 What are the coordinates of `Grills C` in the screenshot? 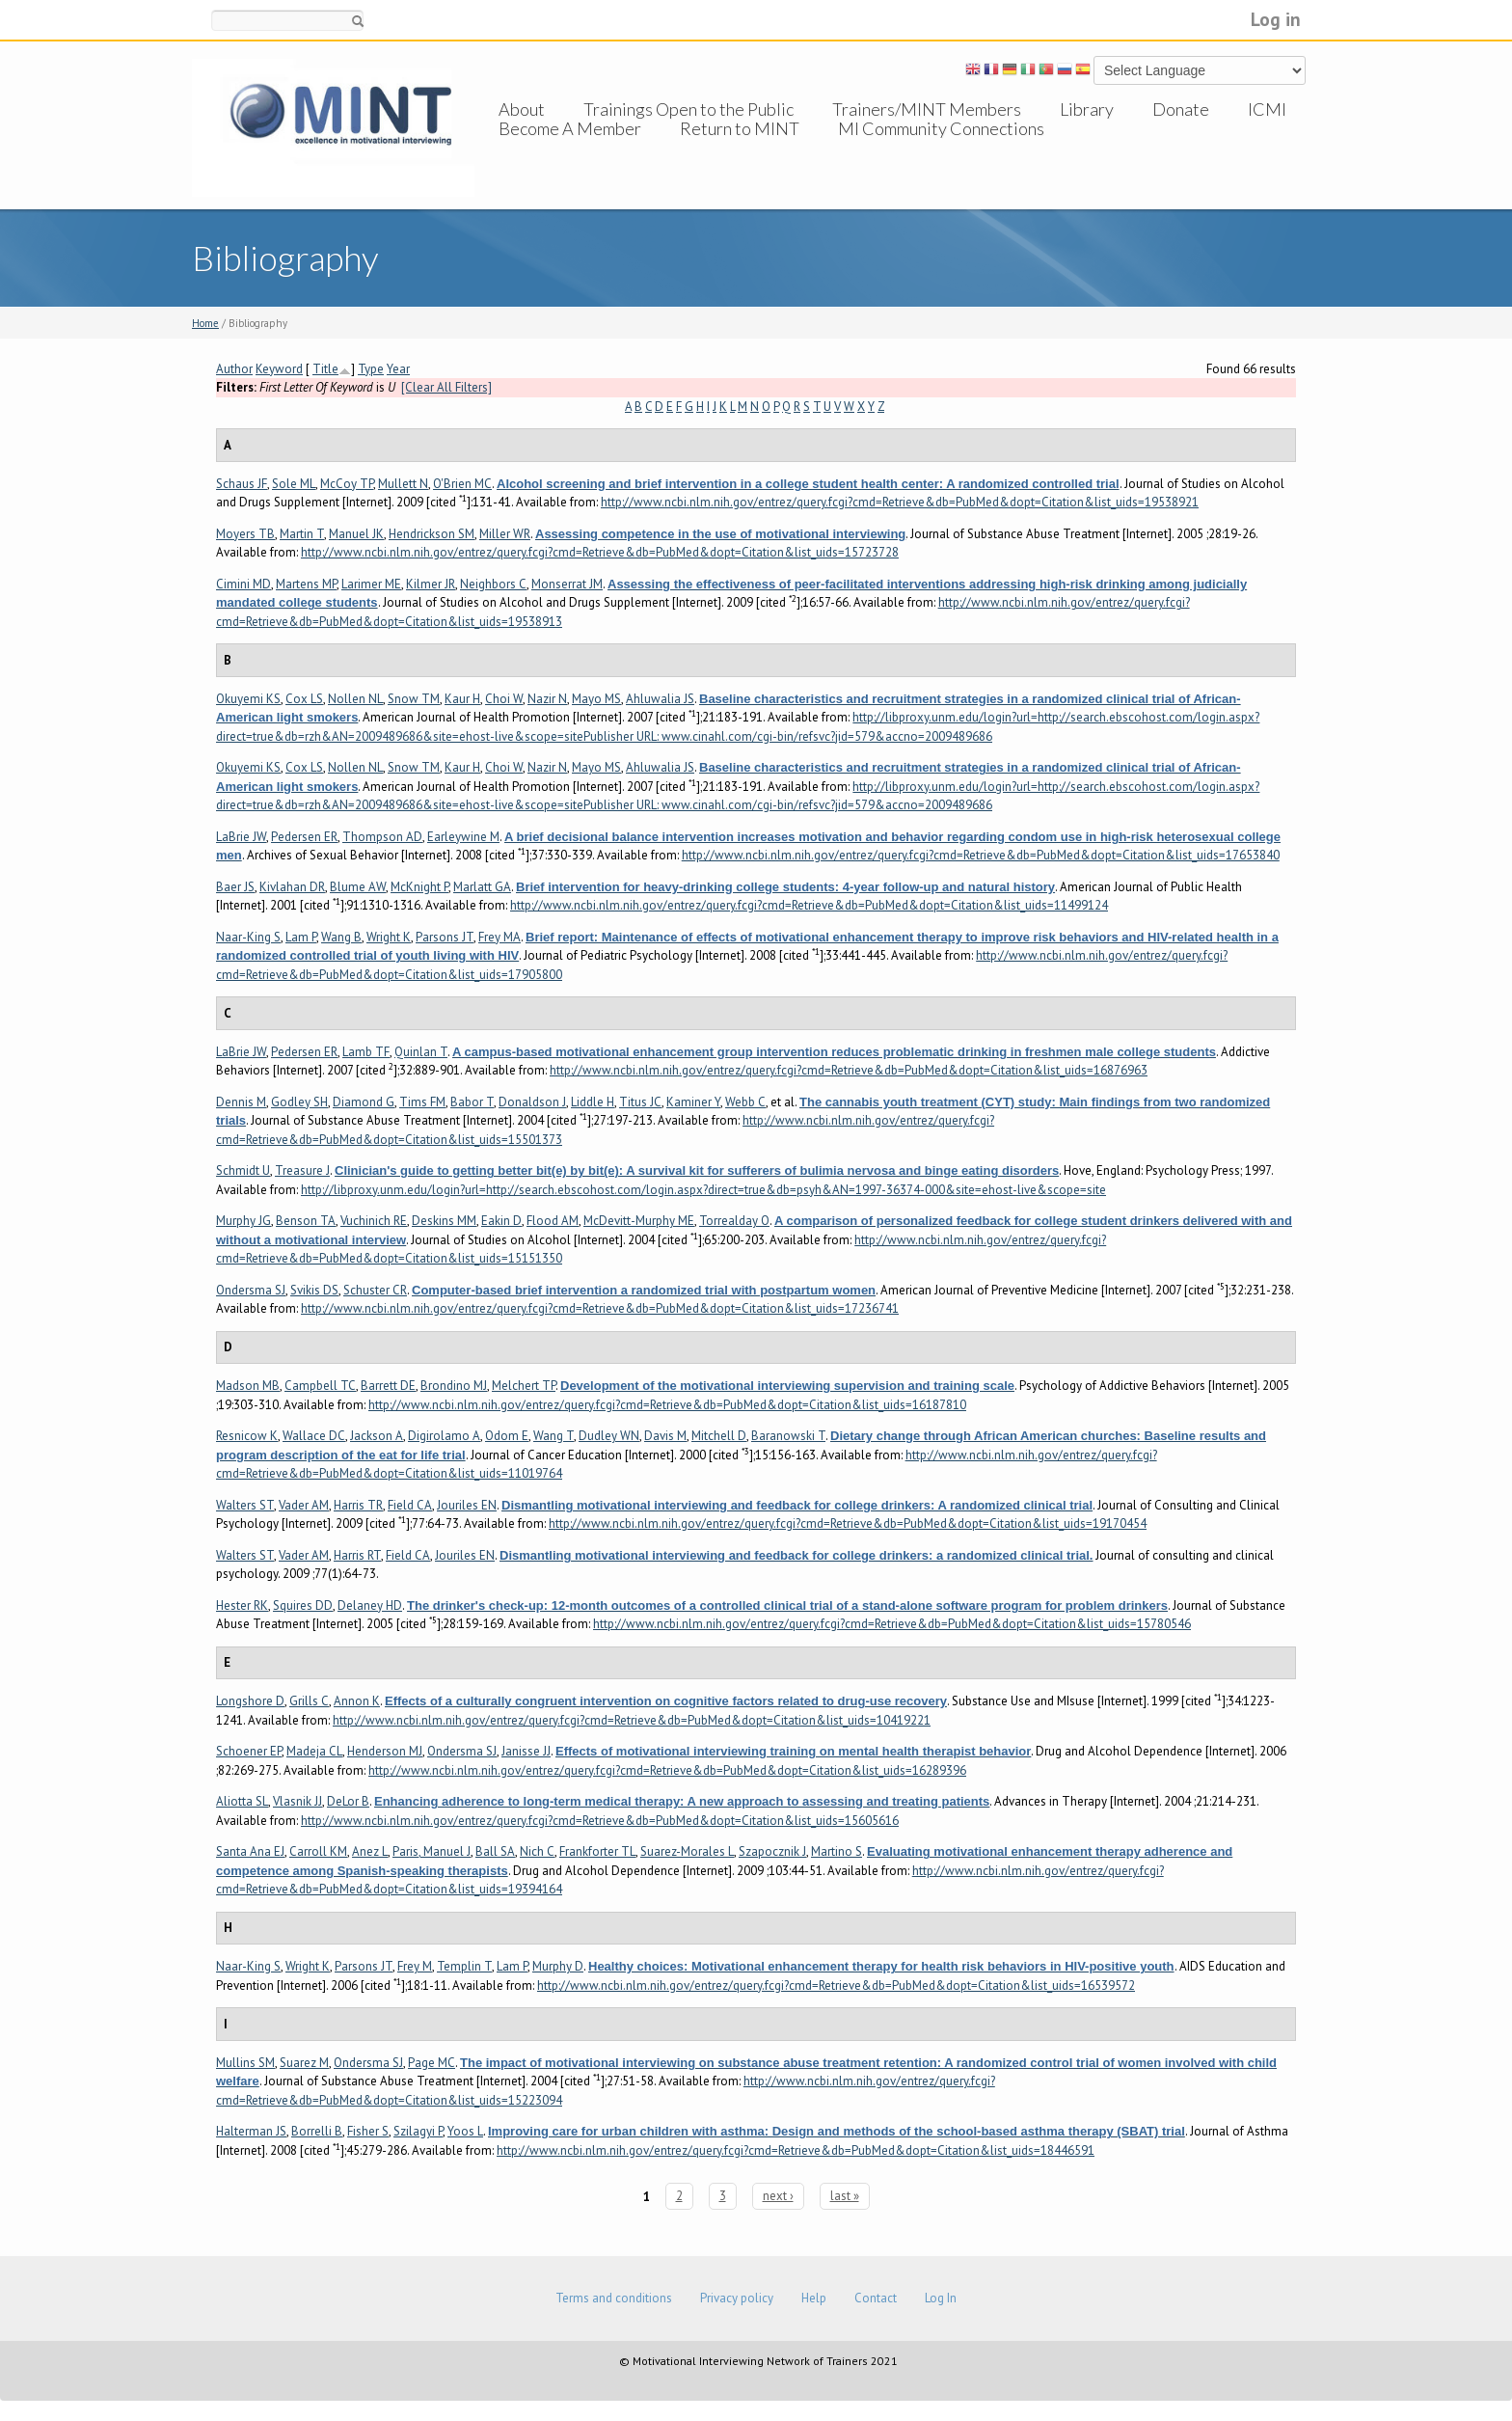 It's located at (309, 1701).